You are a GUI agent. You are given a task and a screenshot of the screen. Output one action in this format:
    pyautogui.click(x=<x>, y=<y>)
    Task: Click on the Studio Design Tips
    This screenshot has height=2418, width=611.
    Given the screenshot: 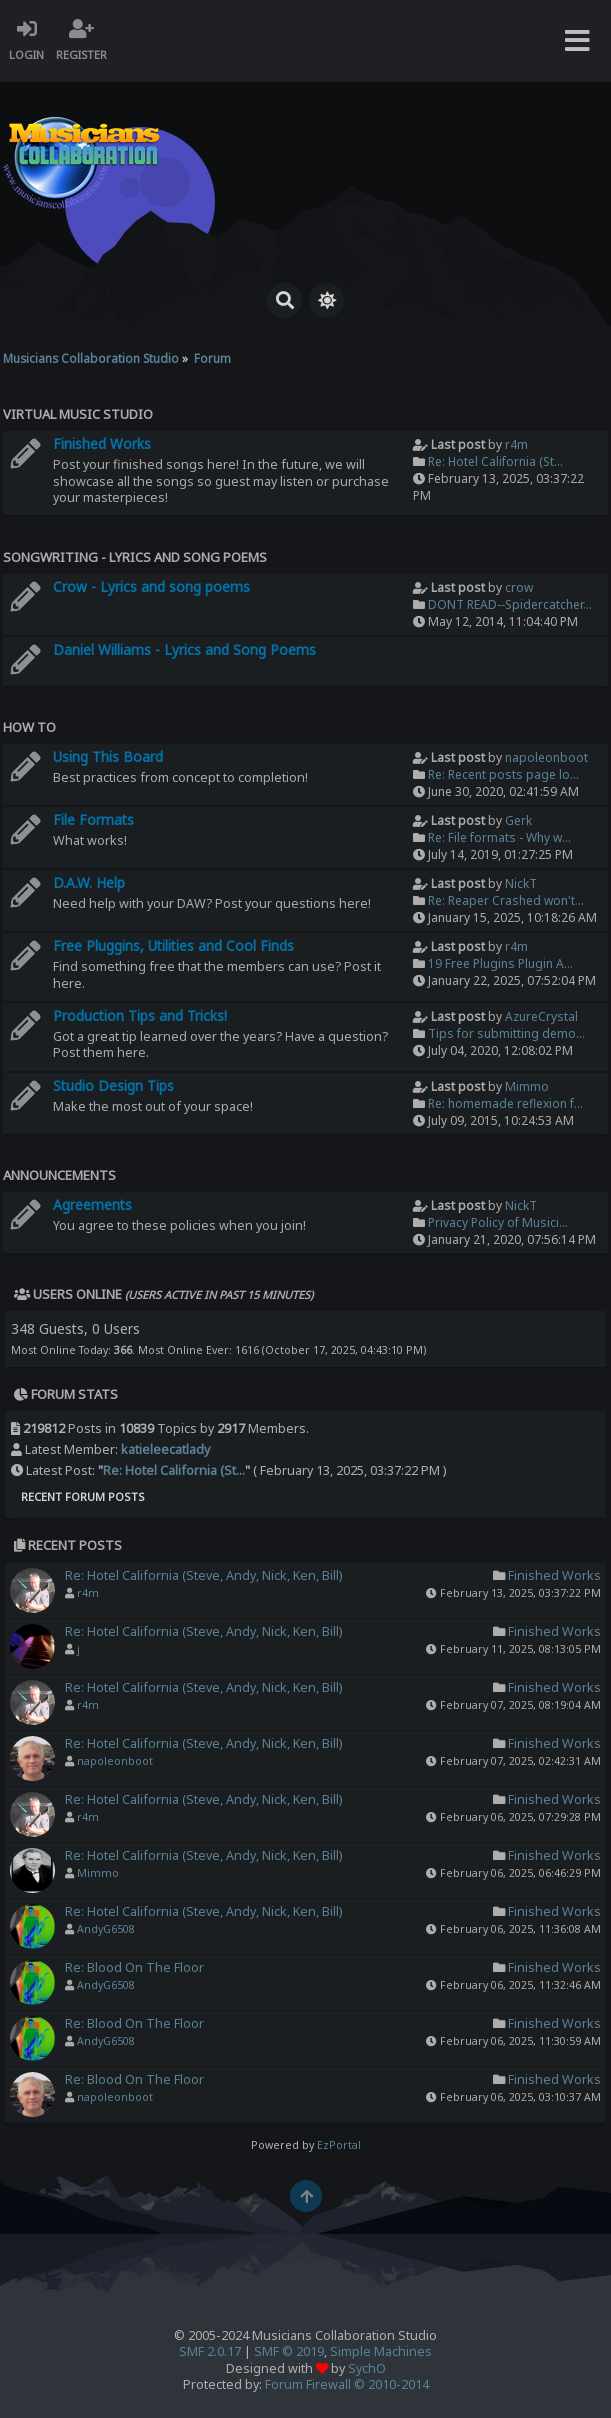 What is the action you would take?
    pyautogui.click(x=113, y=1085)
    